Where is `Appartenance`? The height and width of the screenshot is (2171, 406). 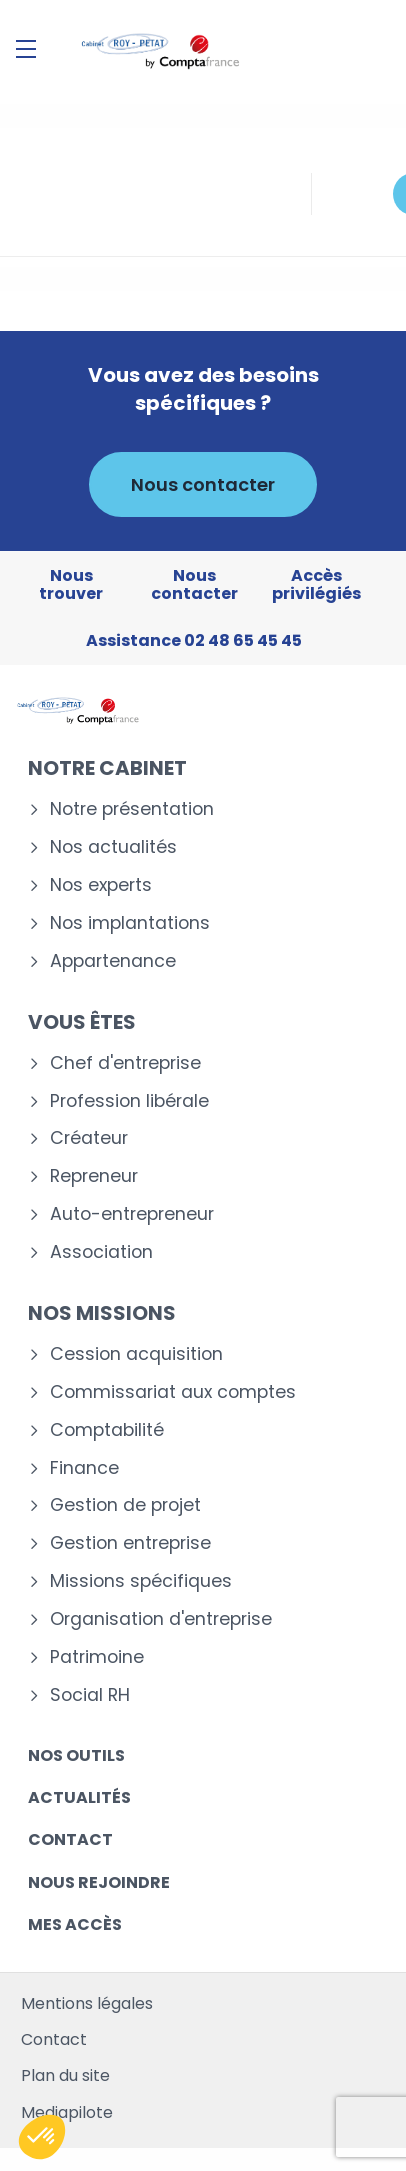
Appartenance is located at coordinates (113, 961).